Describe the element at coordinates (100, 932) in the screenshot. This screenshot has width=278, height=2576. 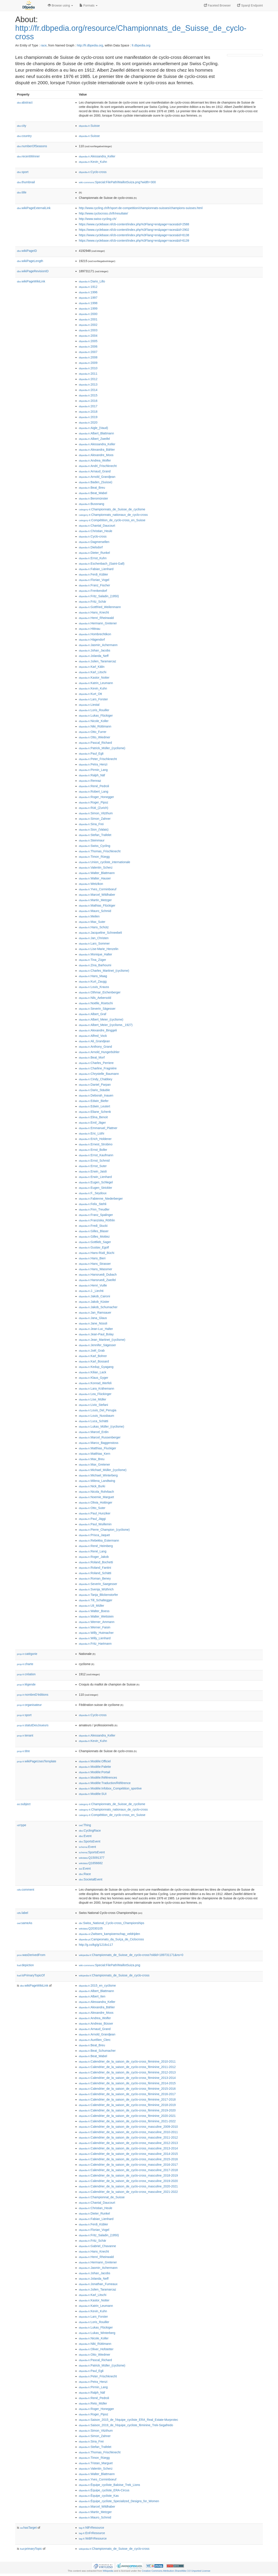
I see `:Jacqueline_Schneebeli` at that location.